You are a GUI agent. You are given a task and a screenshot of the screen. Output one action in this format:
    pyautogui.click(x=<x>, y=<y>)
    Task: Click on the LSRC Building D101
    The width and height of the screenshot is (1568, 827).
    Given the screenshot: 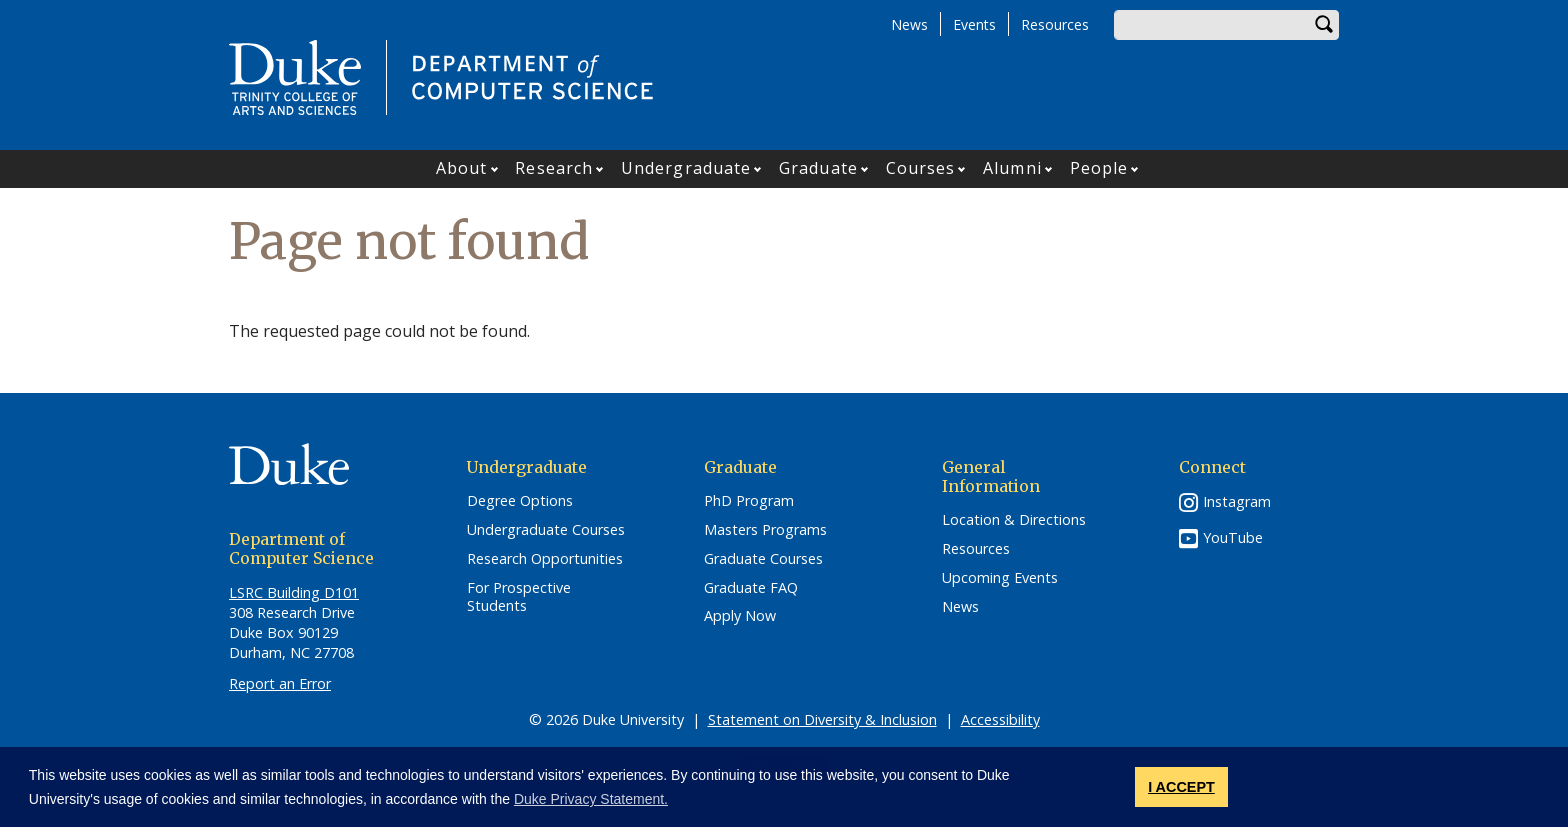 What is the action you would take?
    pyautogui.click(x=294, y=592)
    